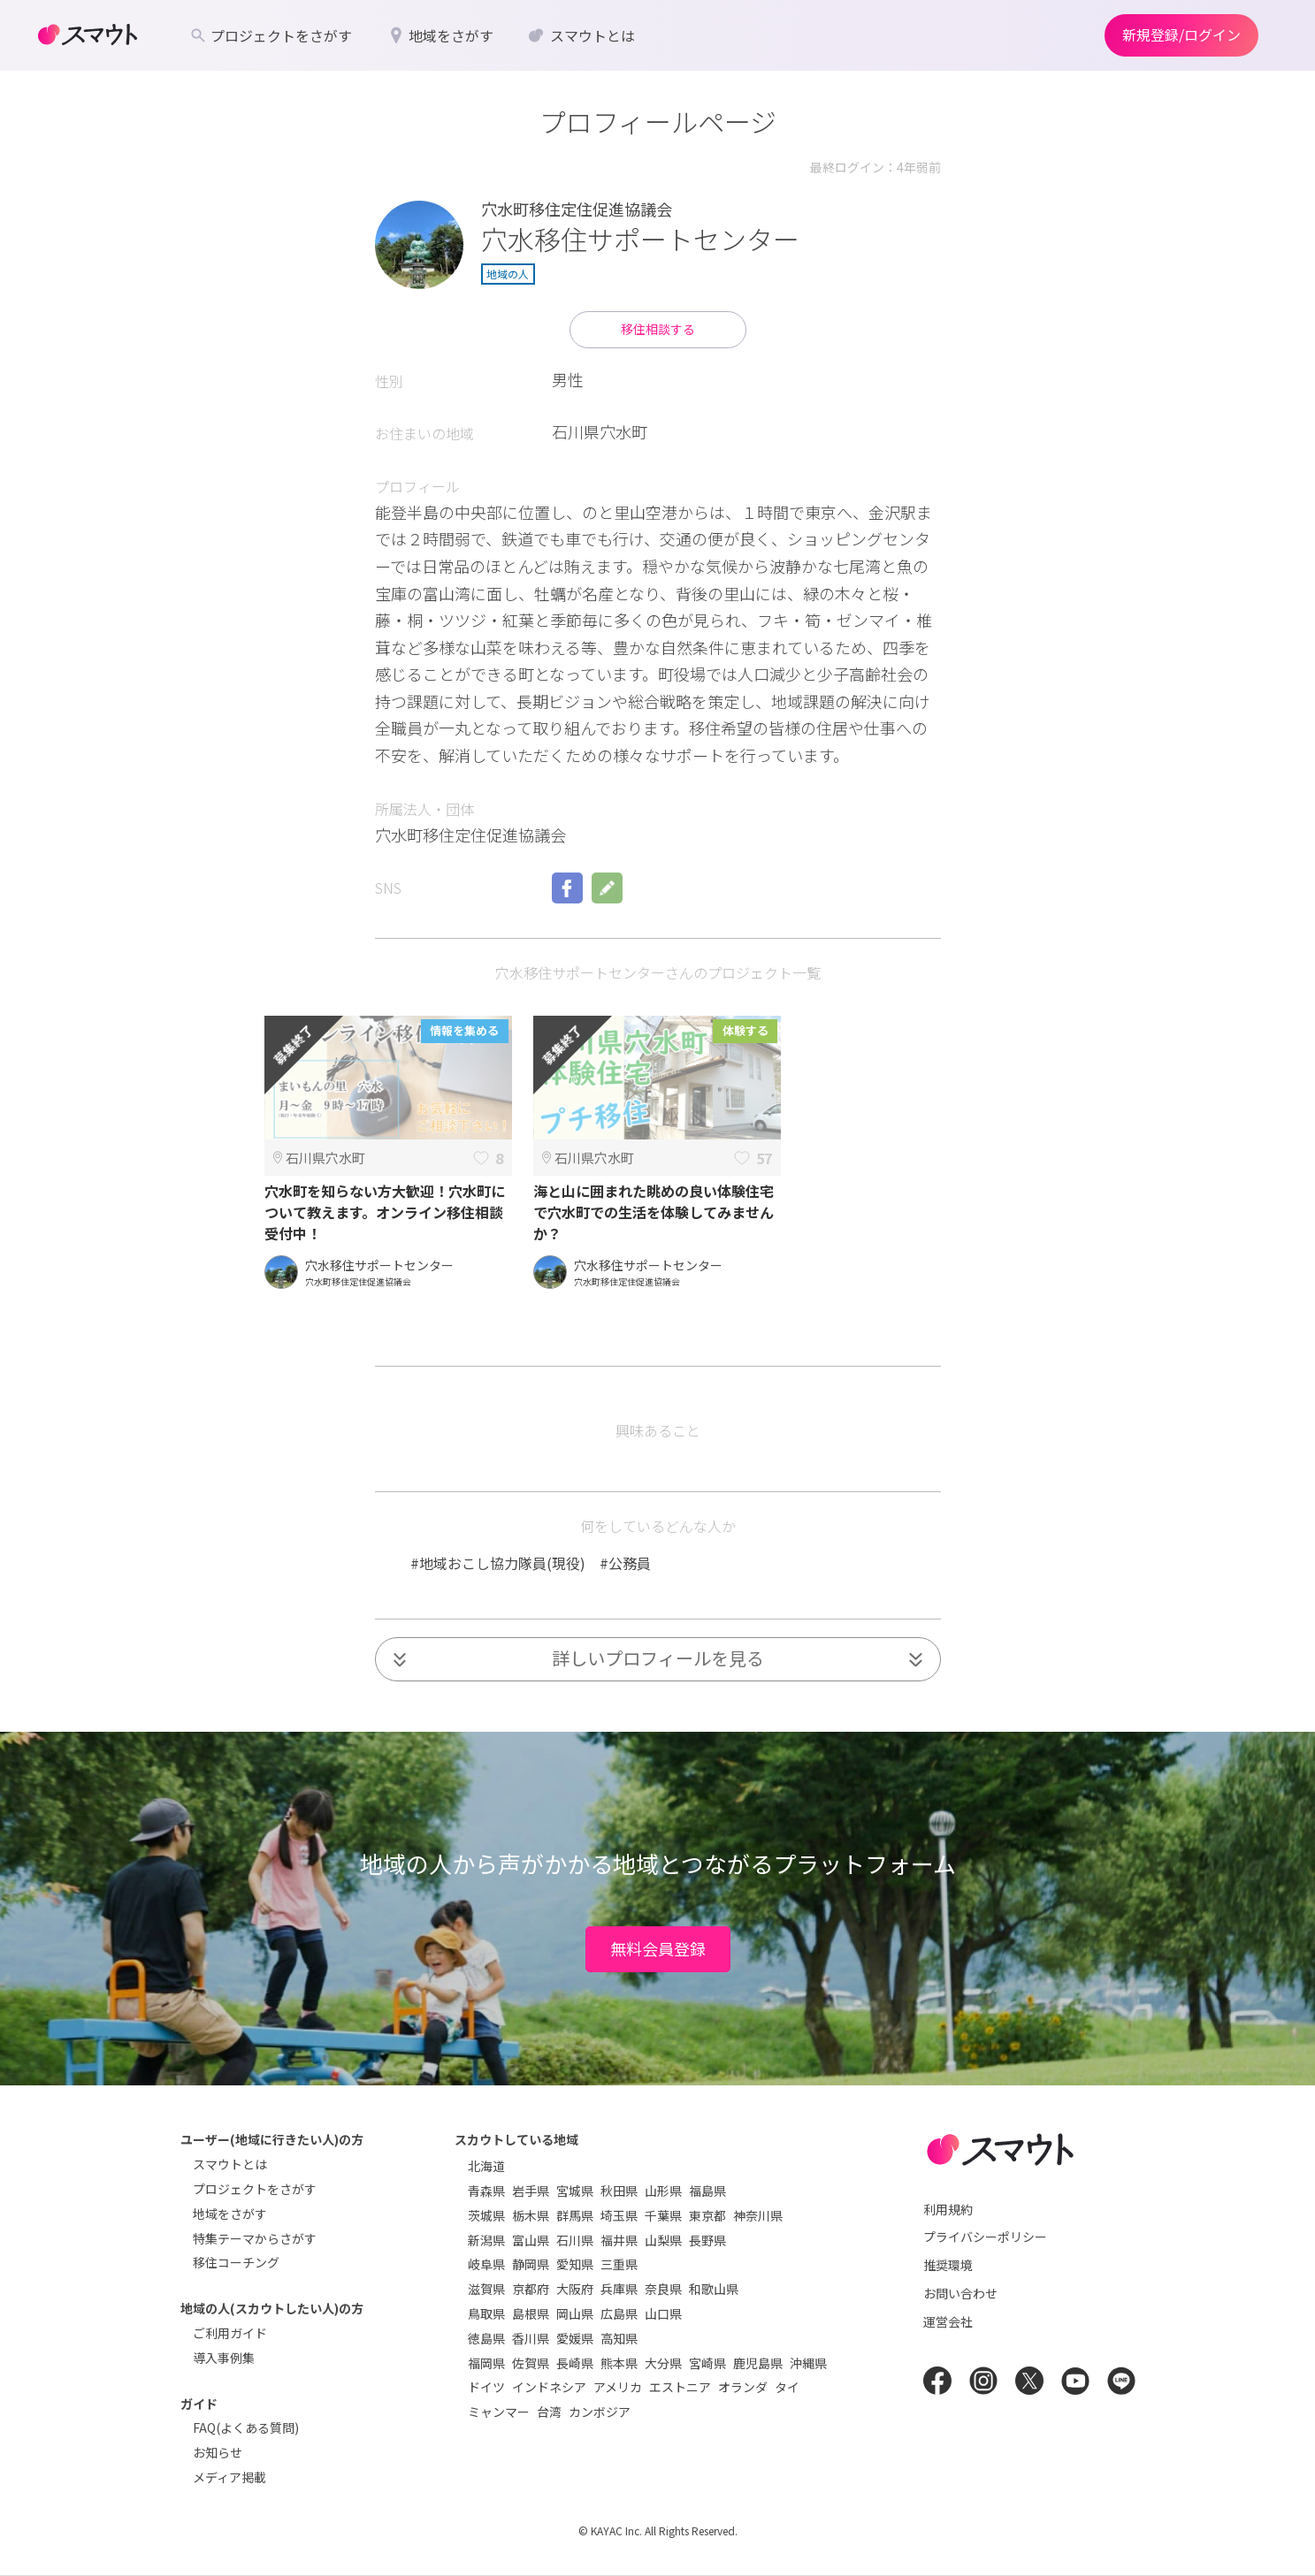  Describe the element at coordinates (985, 2236) in the screenshot. I see `プライバシーポリシー` at that location.